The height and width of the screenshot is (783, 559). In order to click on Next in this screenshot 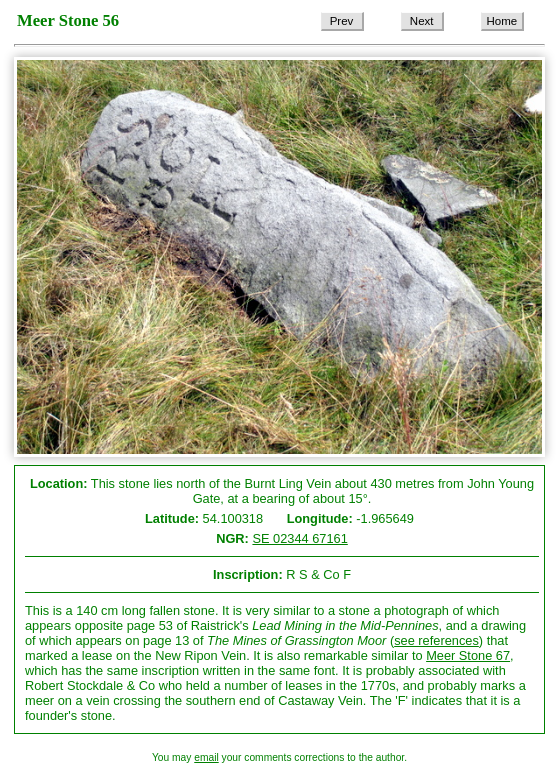, I will do `click(422, 21)`.